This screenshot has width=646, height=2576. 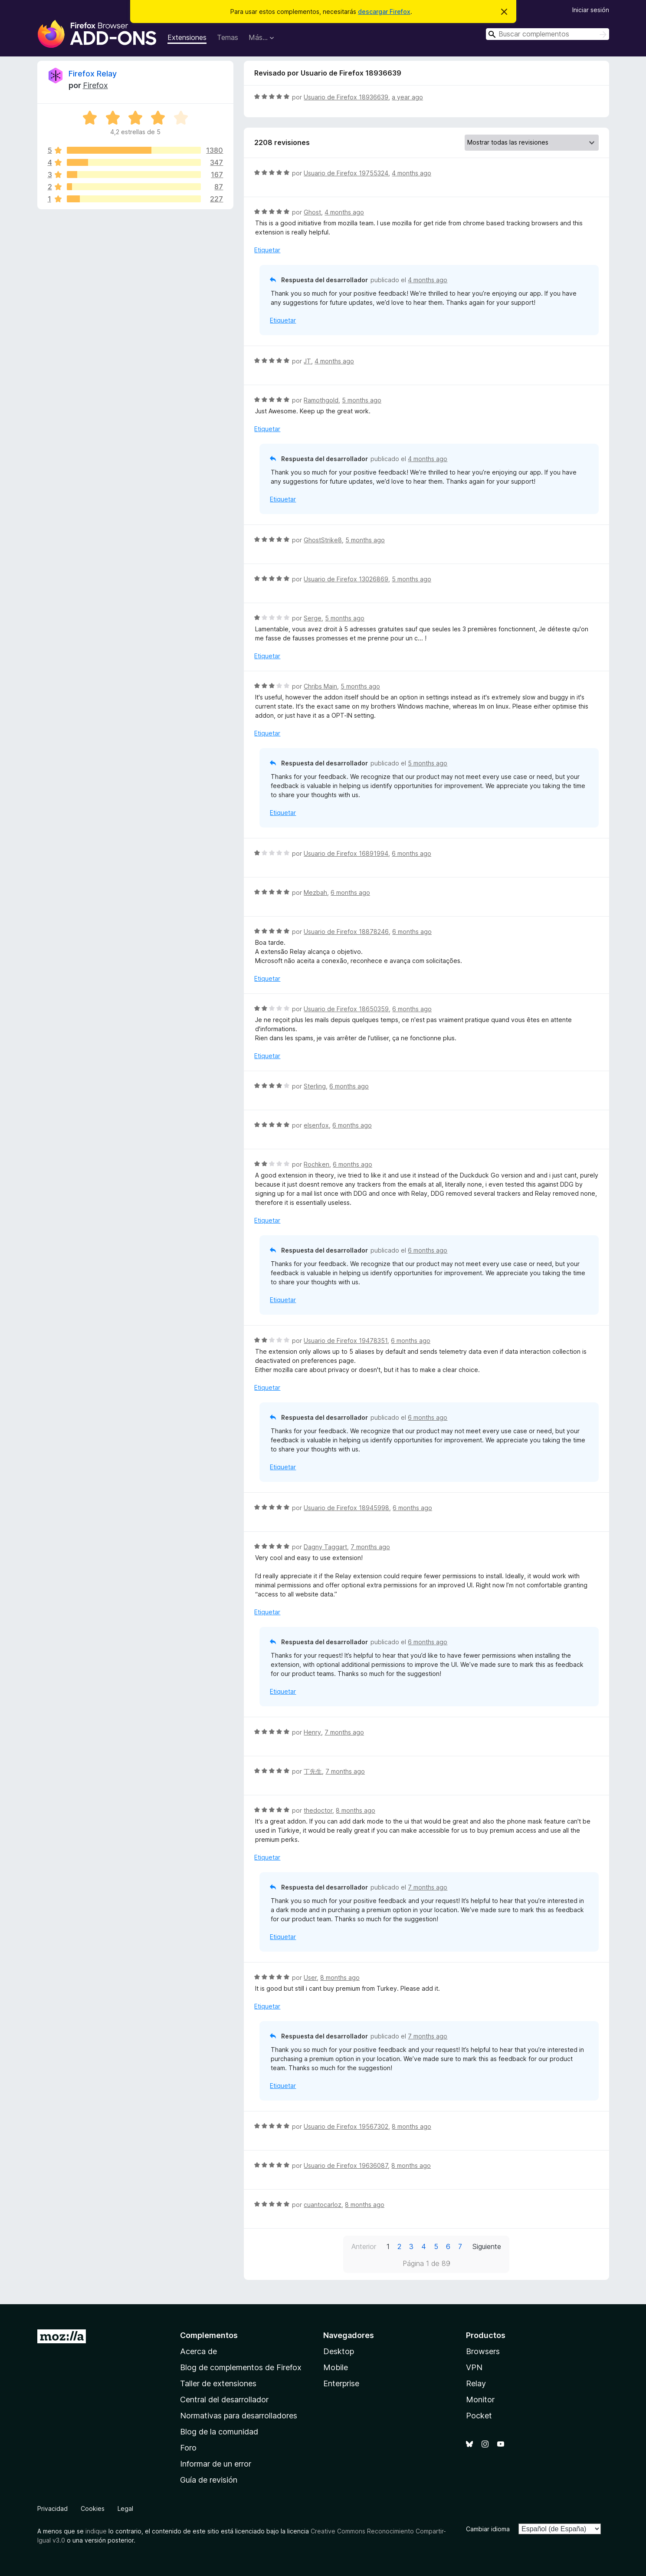 I want to click on Henry, so click(x=312, y=1732).